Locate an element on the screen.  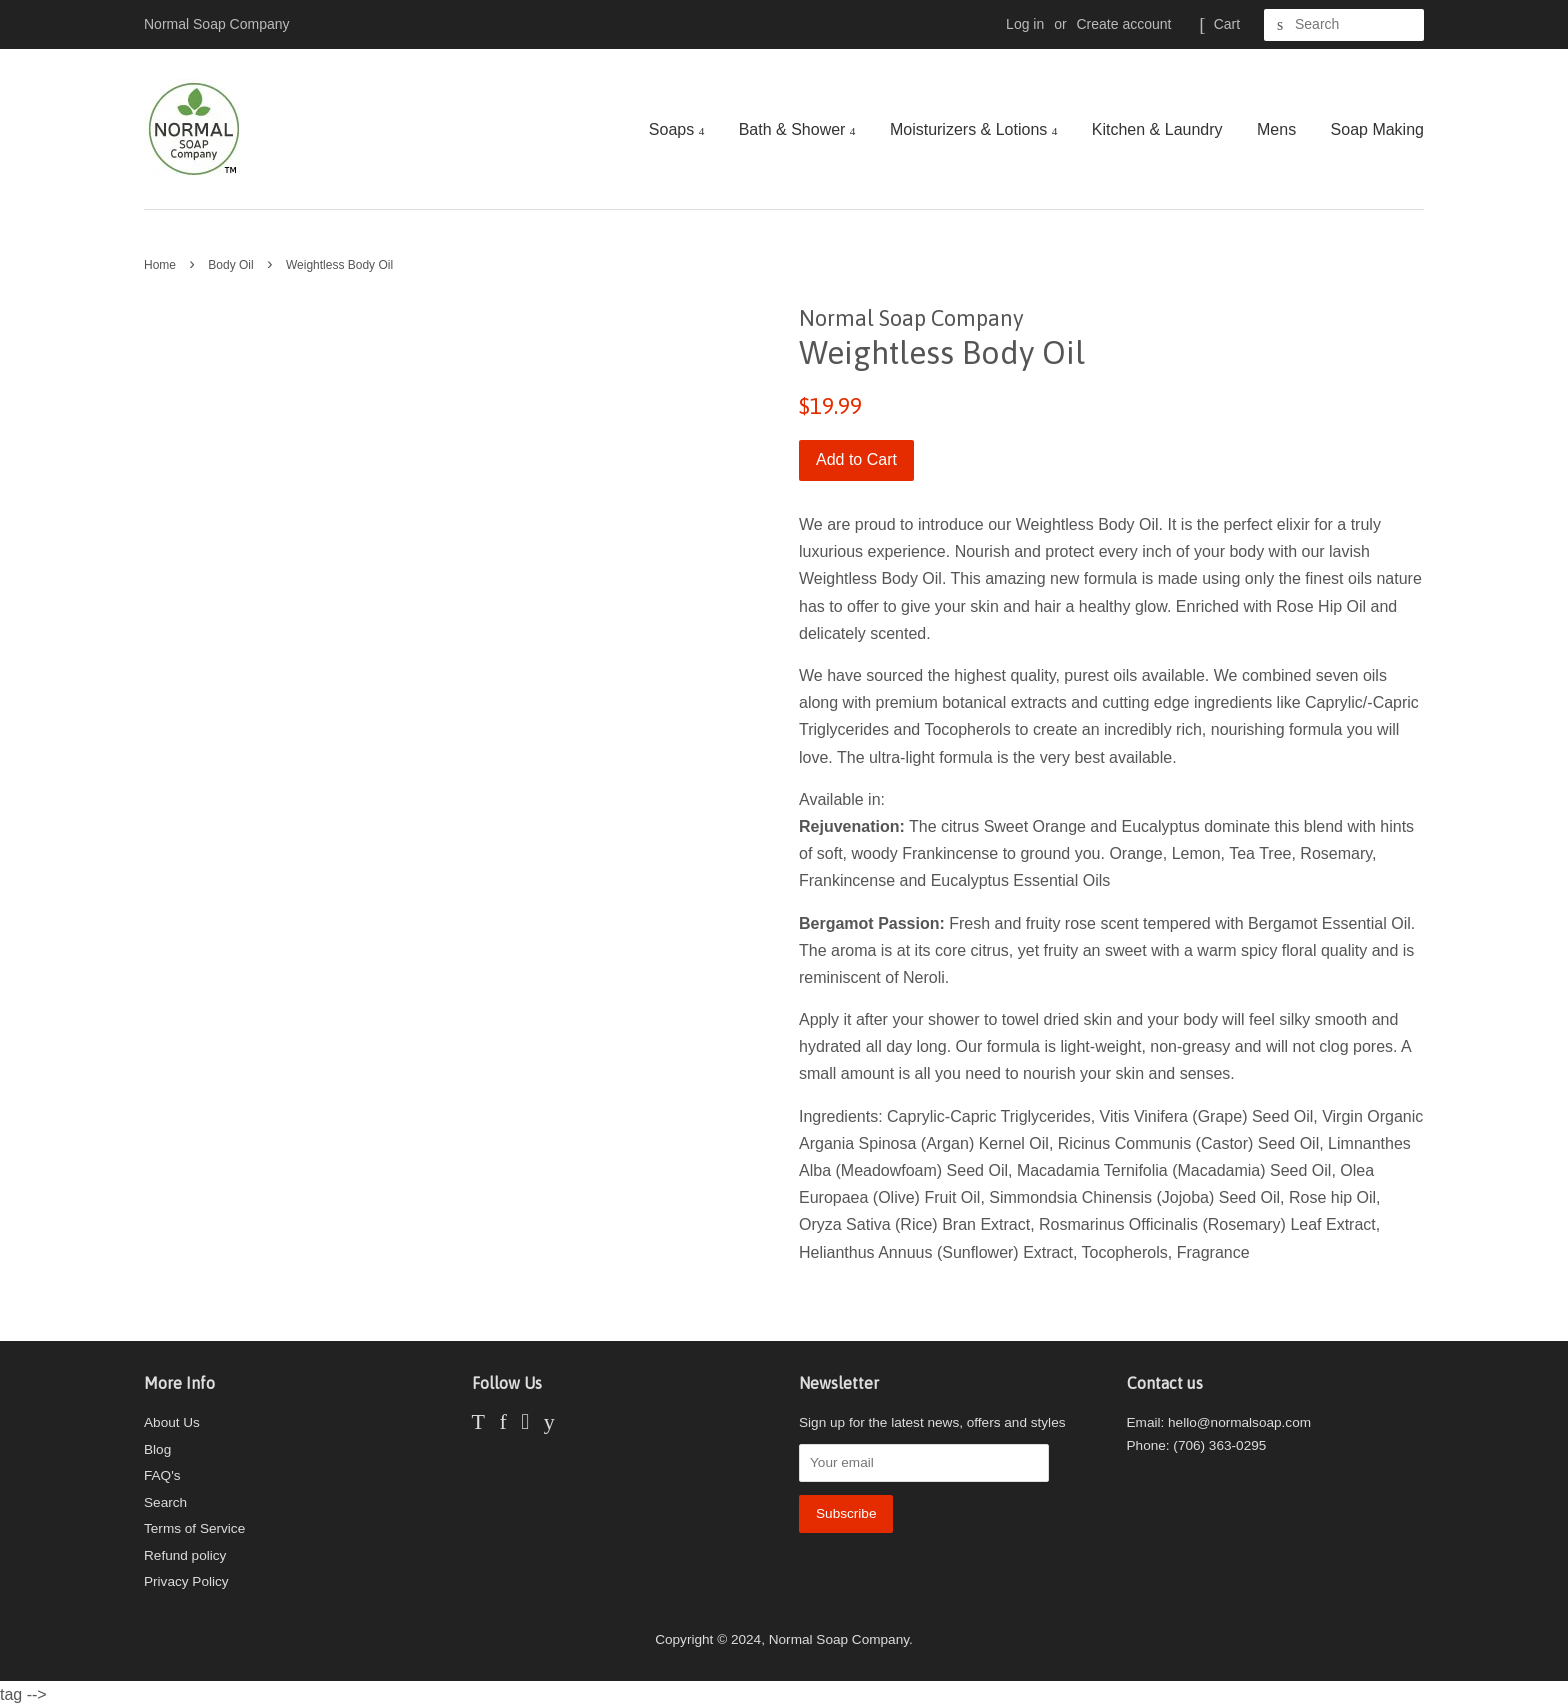
About Us is located at coordinates (172, 1422).